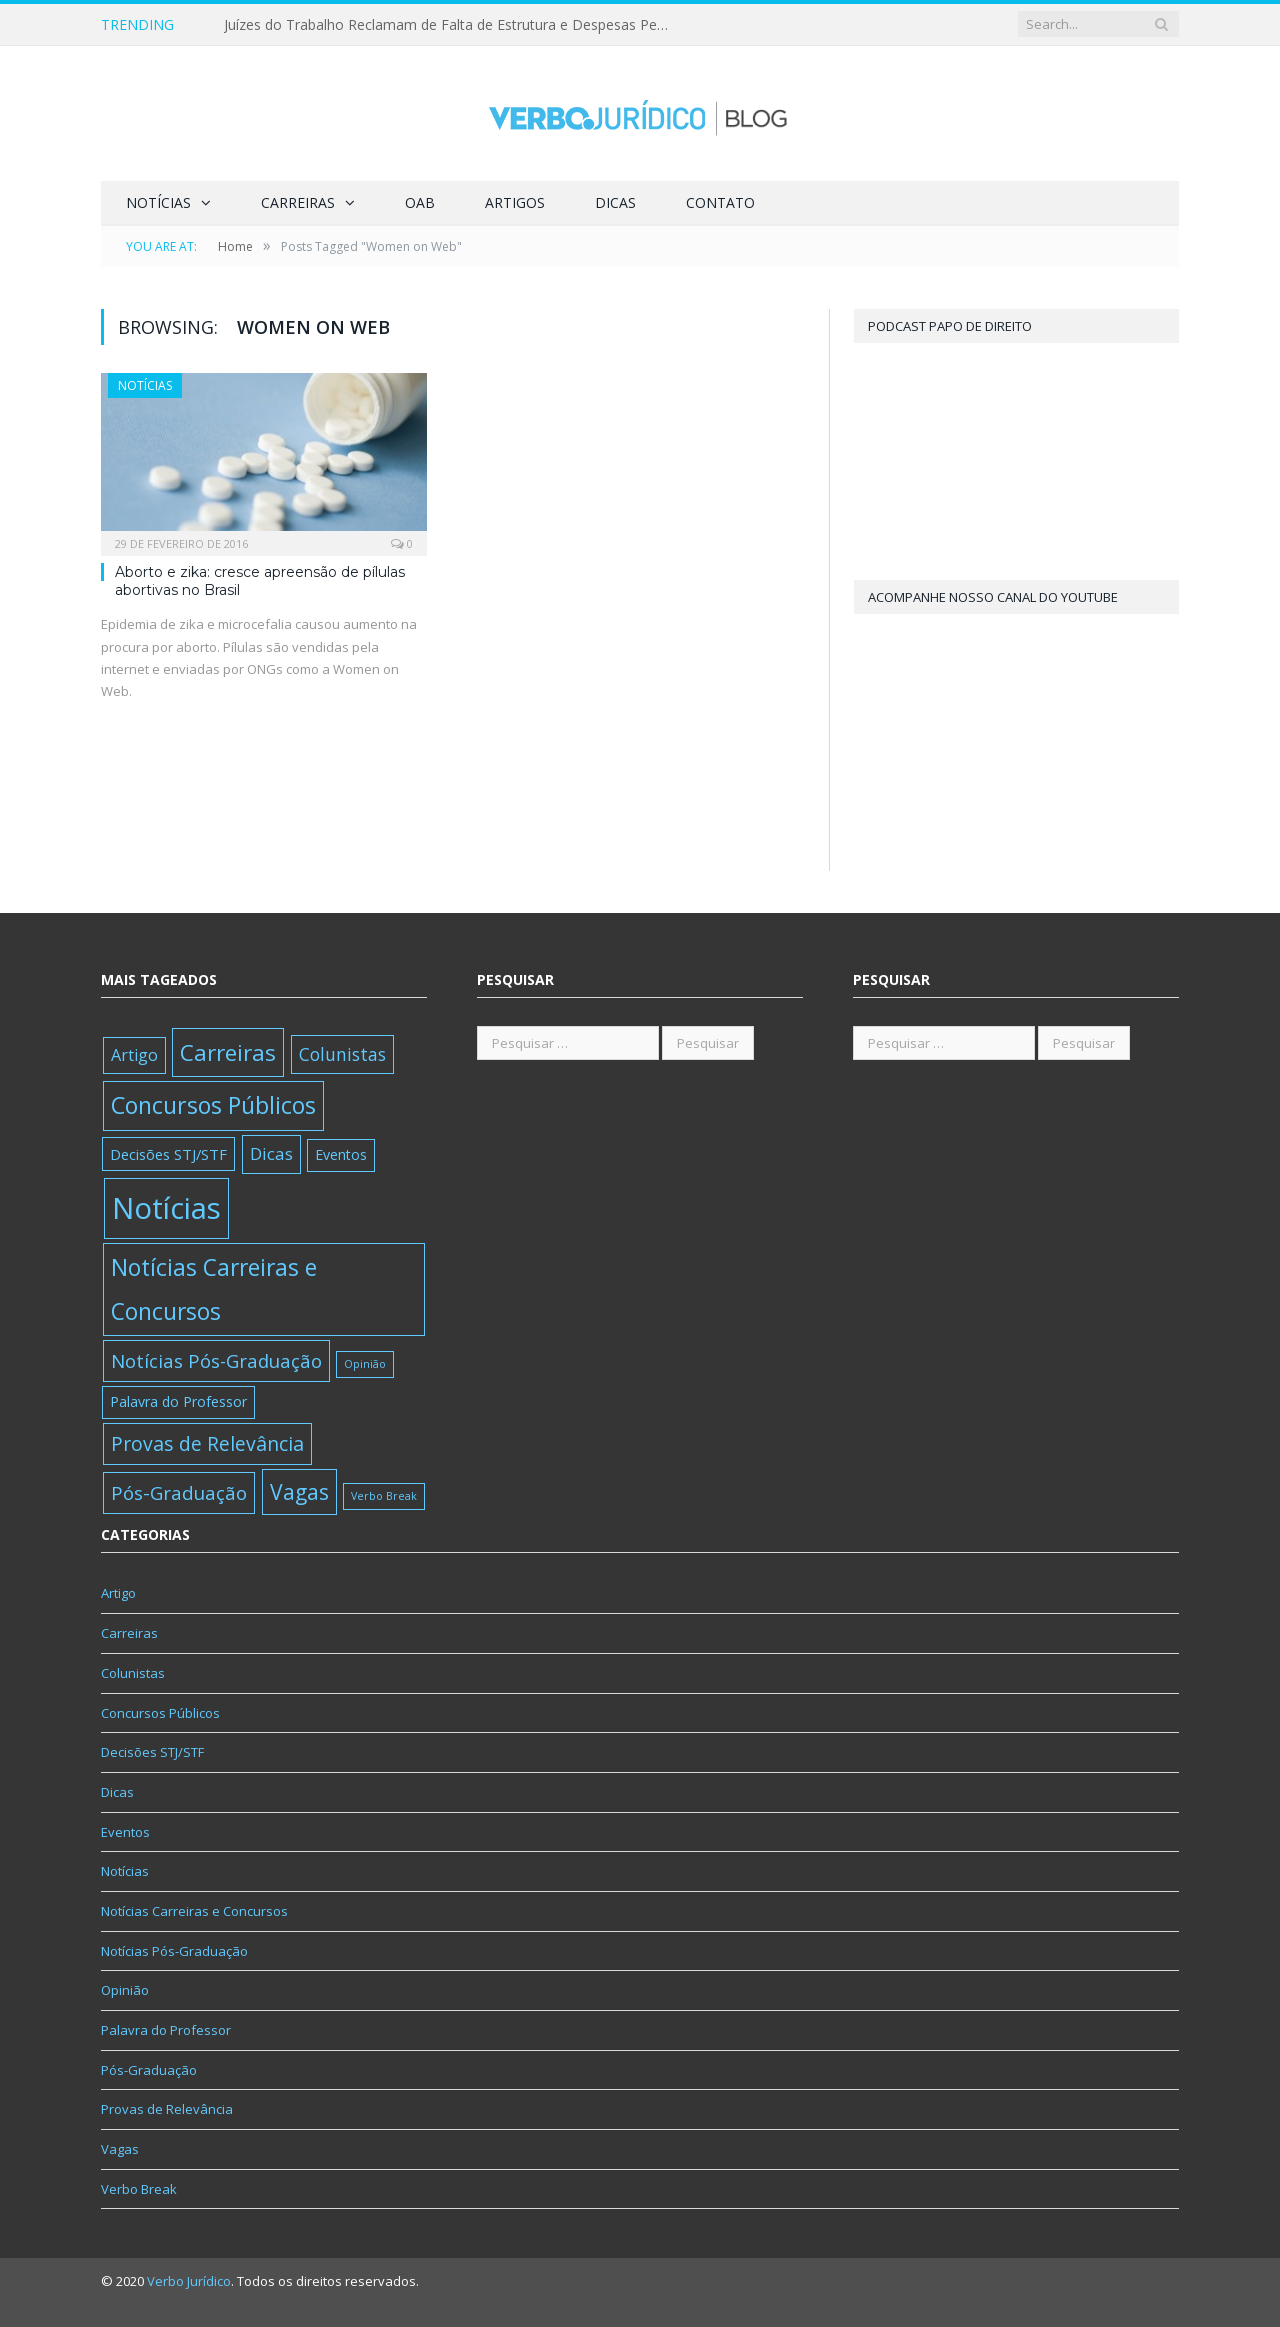  I want to click on Provas de Relevância [Provas de Relevância (83 itens)], so click(207, 1443).